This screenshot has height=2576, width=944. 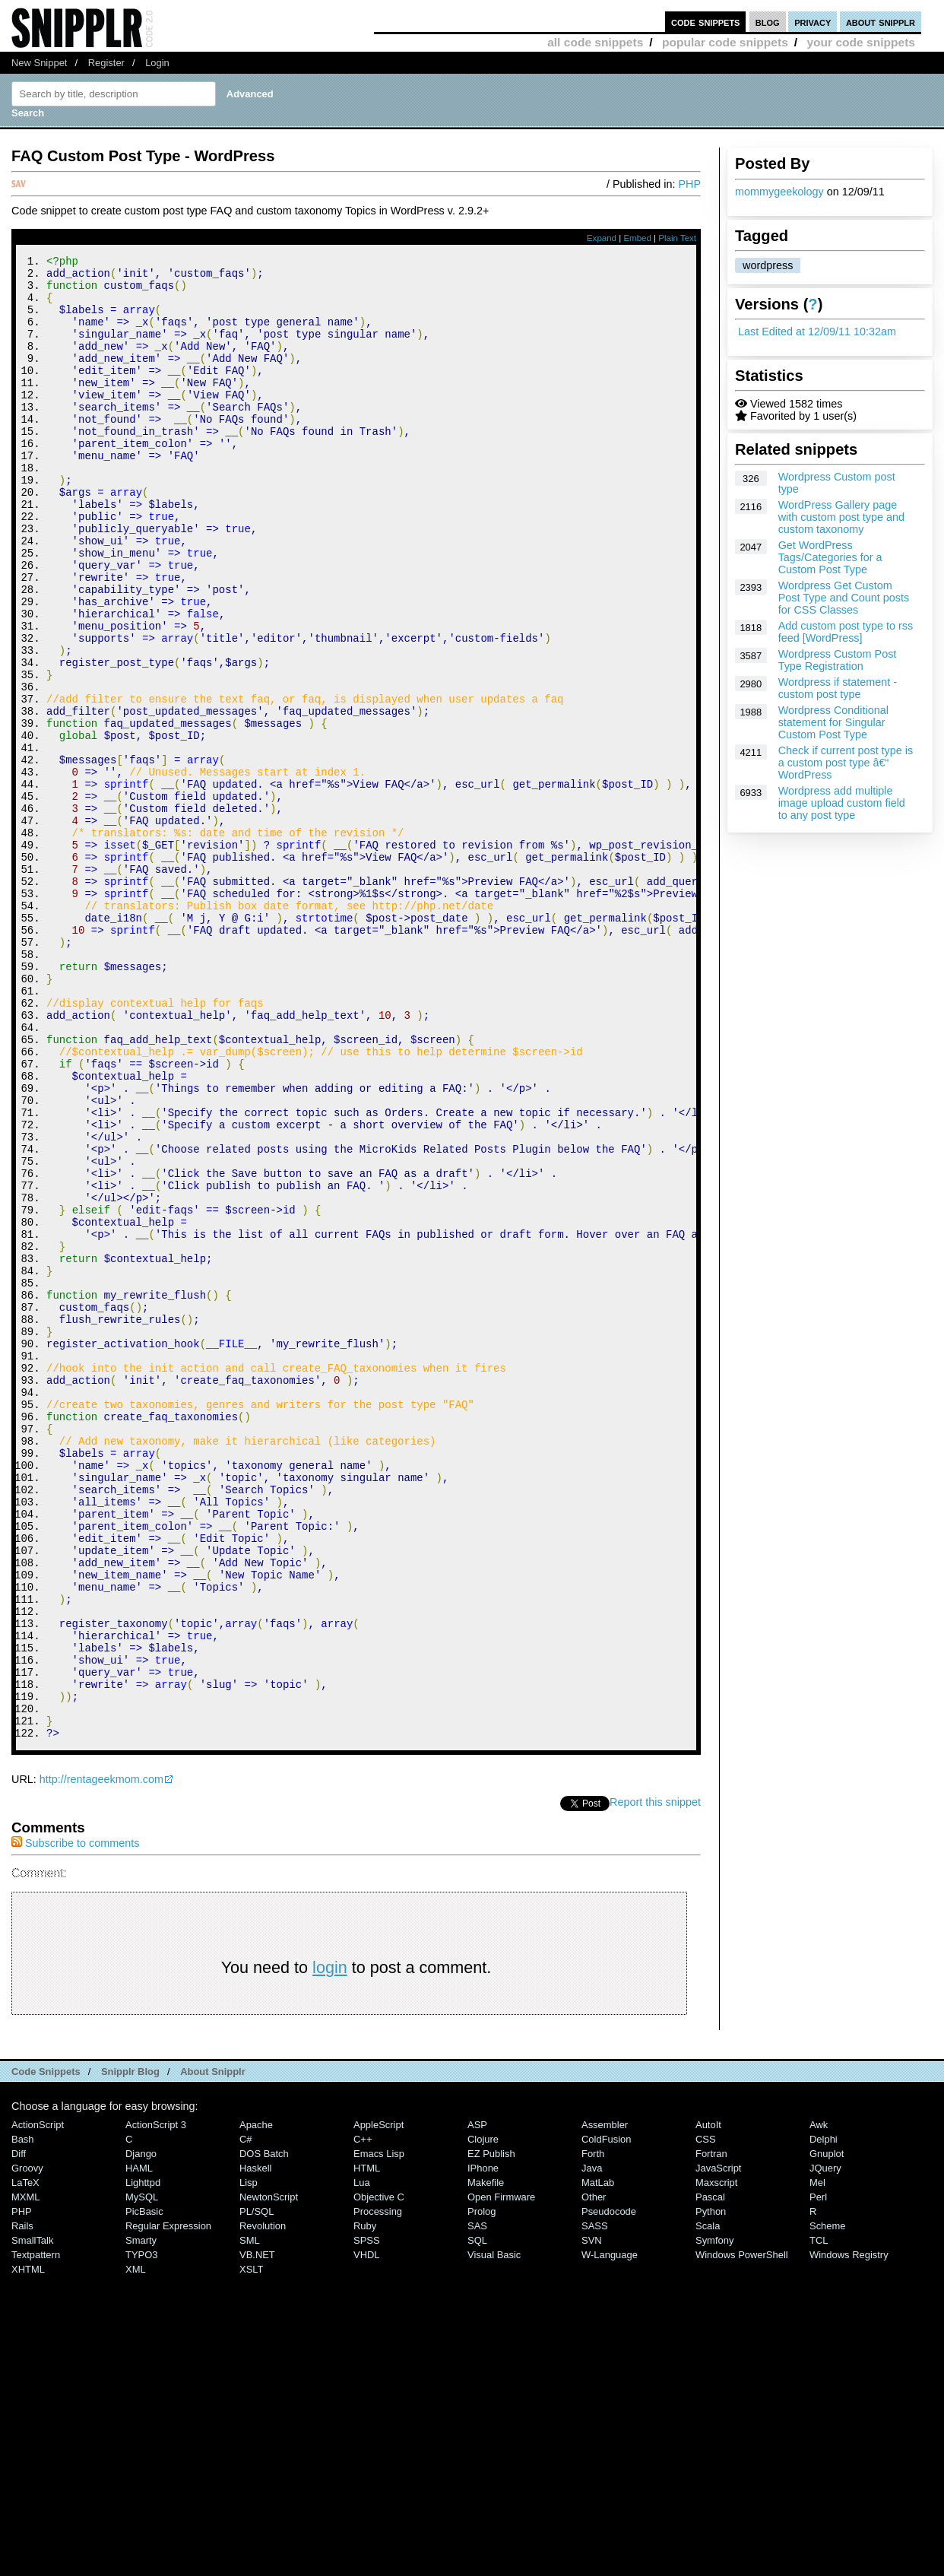 What do you see at coordinates (817, 2461) in the screenshot?
I see `Mel` at bounding box center [817, 2461].